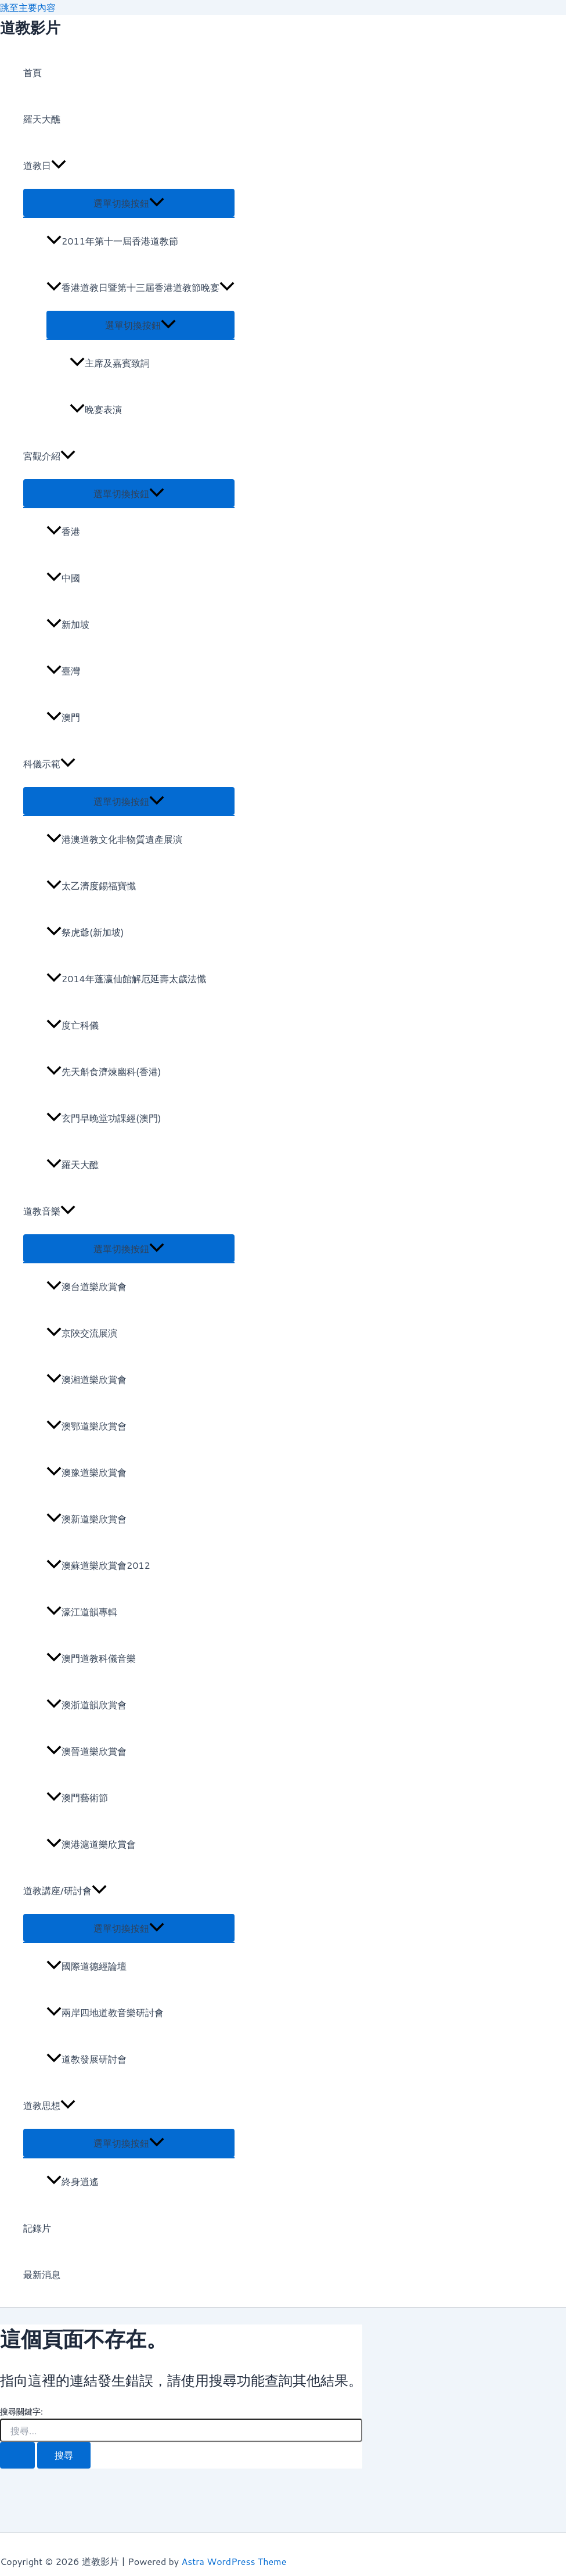  I want to click on 香港, so click(63, 531).